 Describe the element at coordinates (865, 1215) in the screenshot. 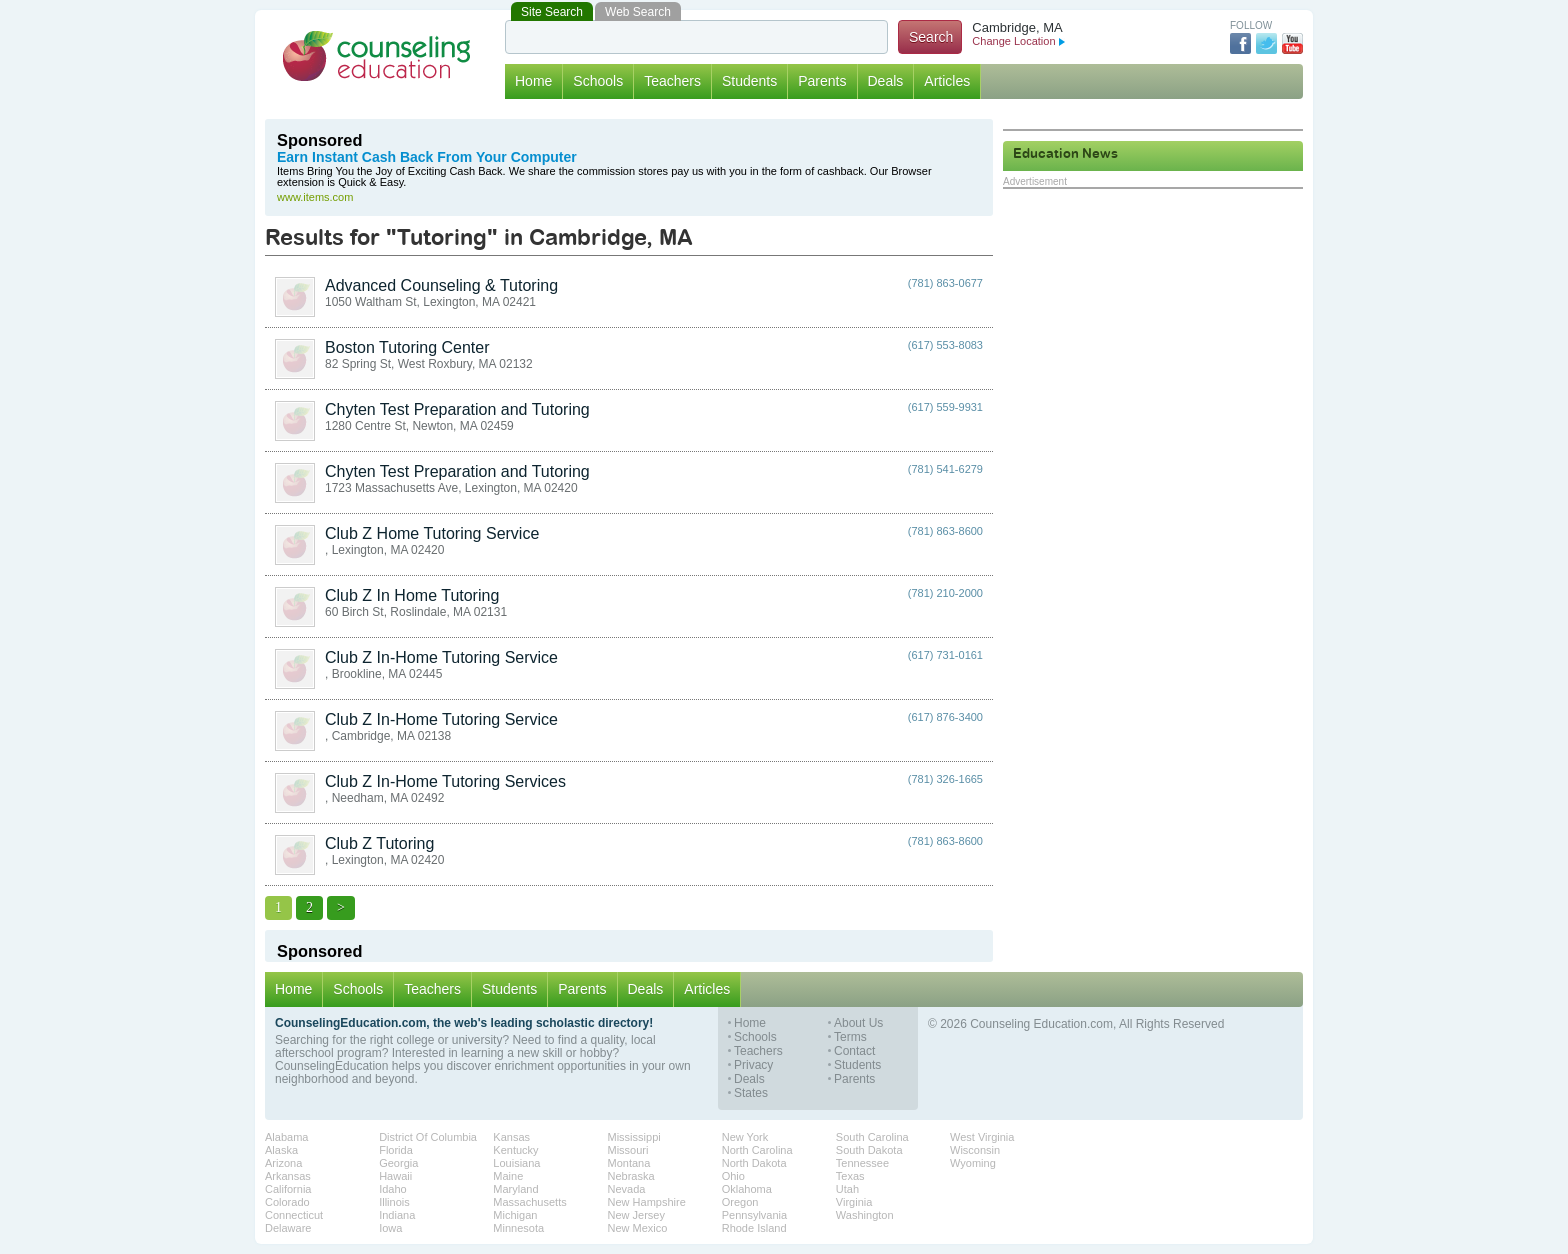

I see `Washington` at that location.